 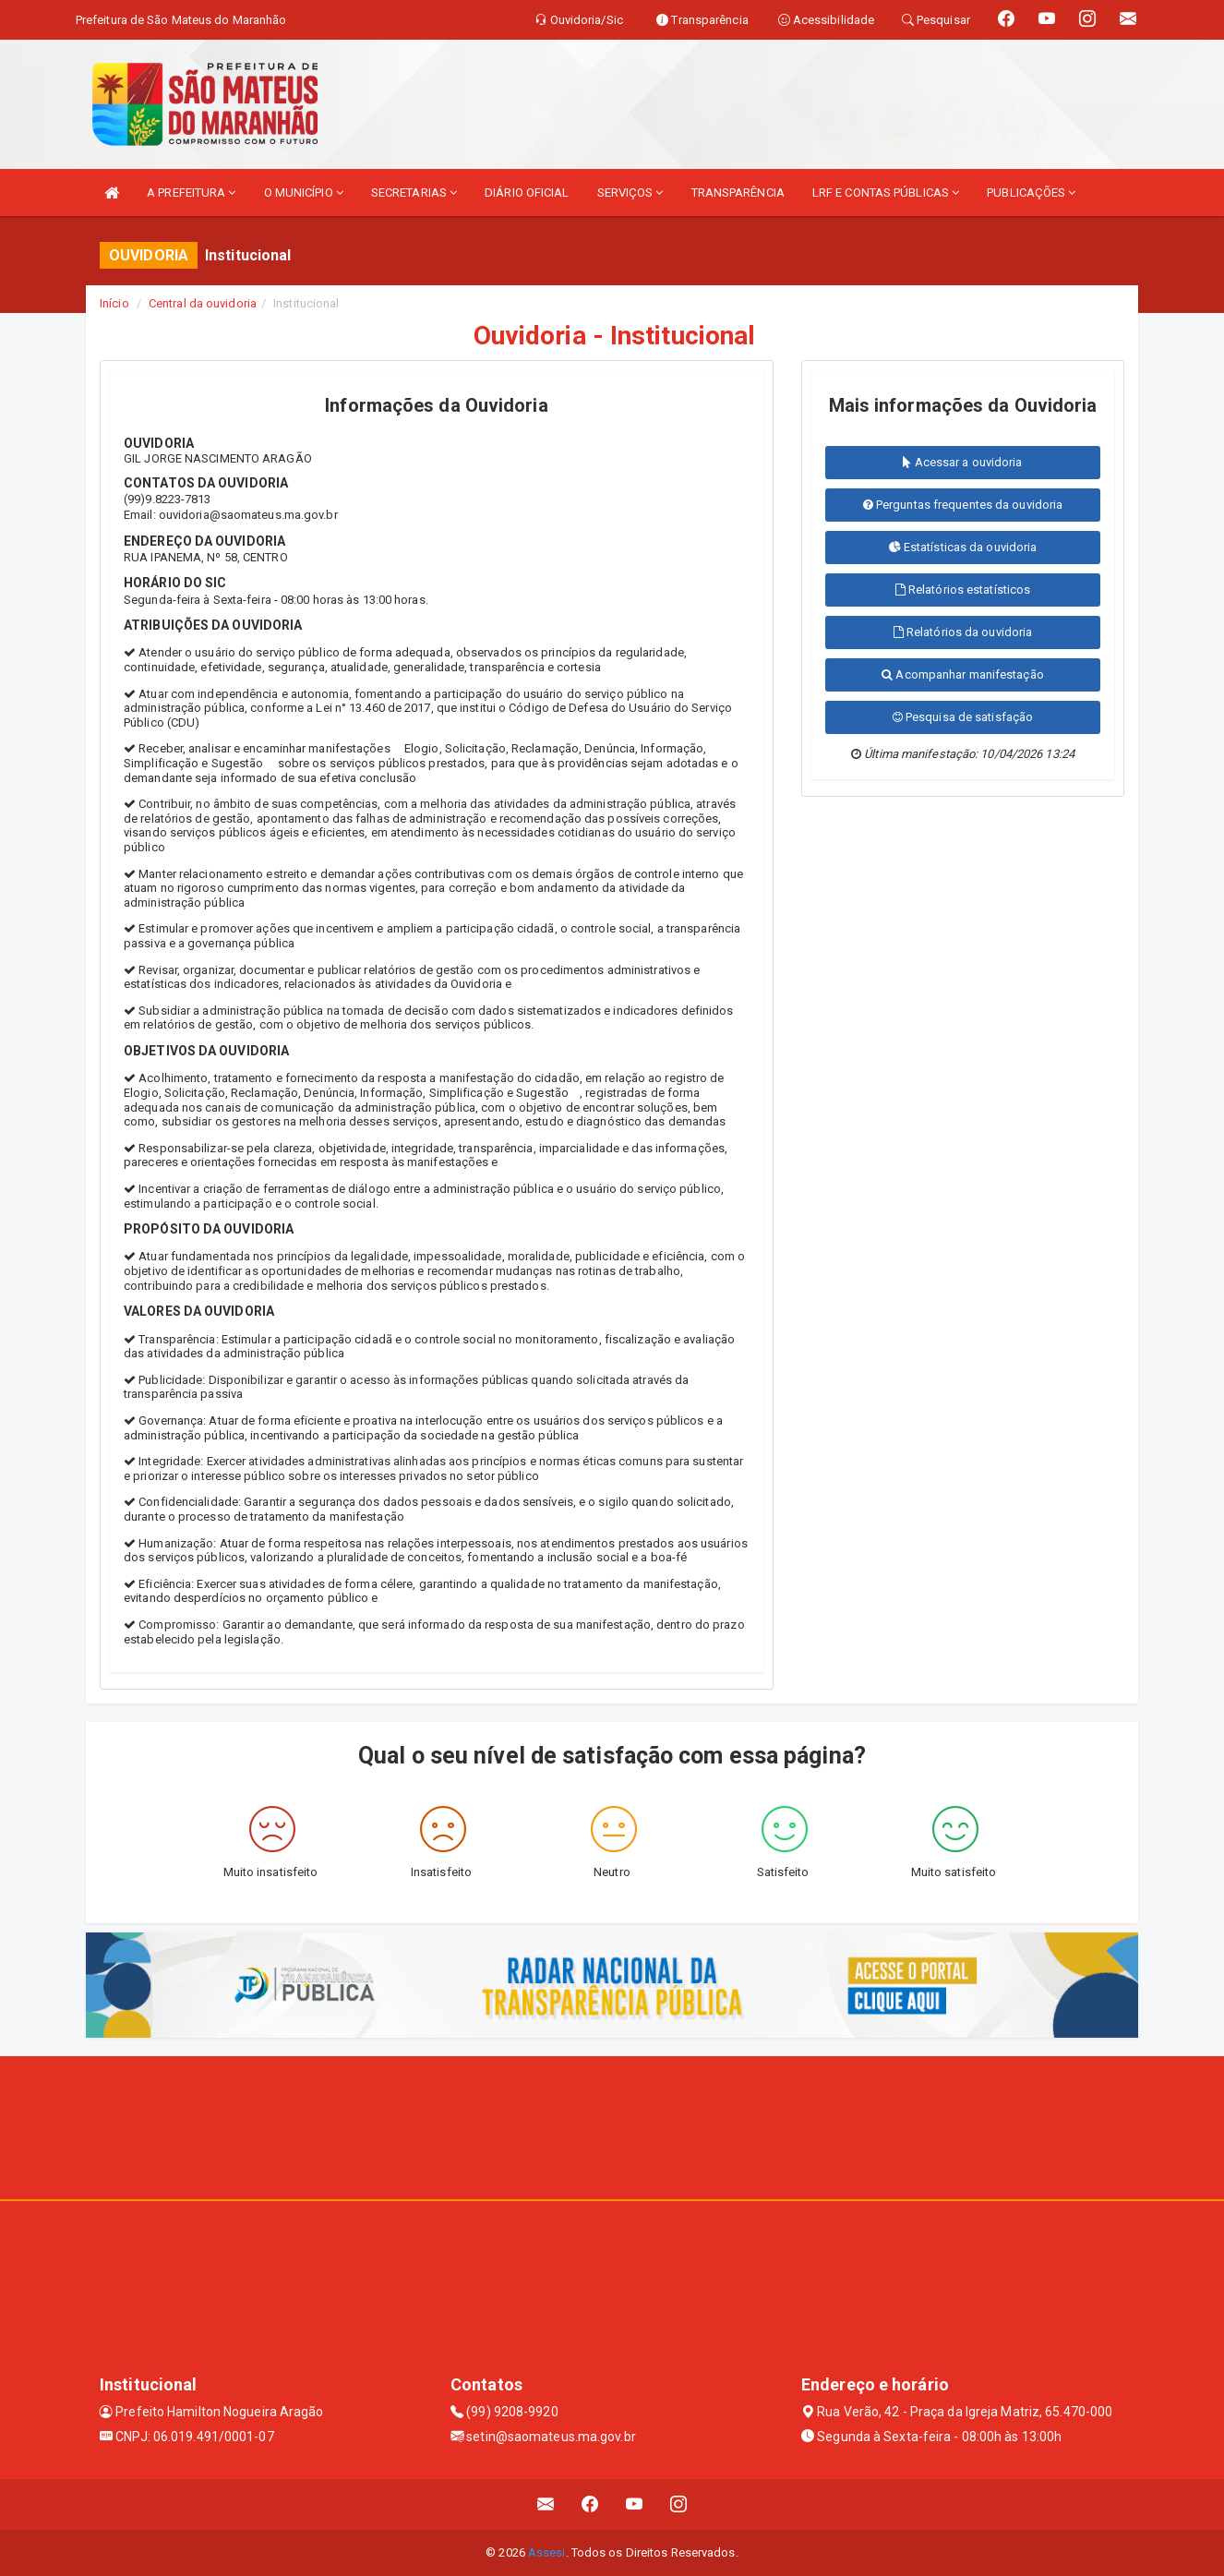 I want to click on TRANSPARÊNCIA, so click(x=738, y=192).